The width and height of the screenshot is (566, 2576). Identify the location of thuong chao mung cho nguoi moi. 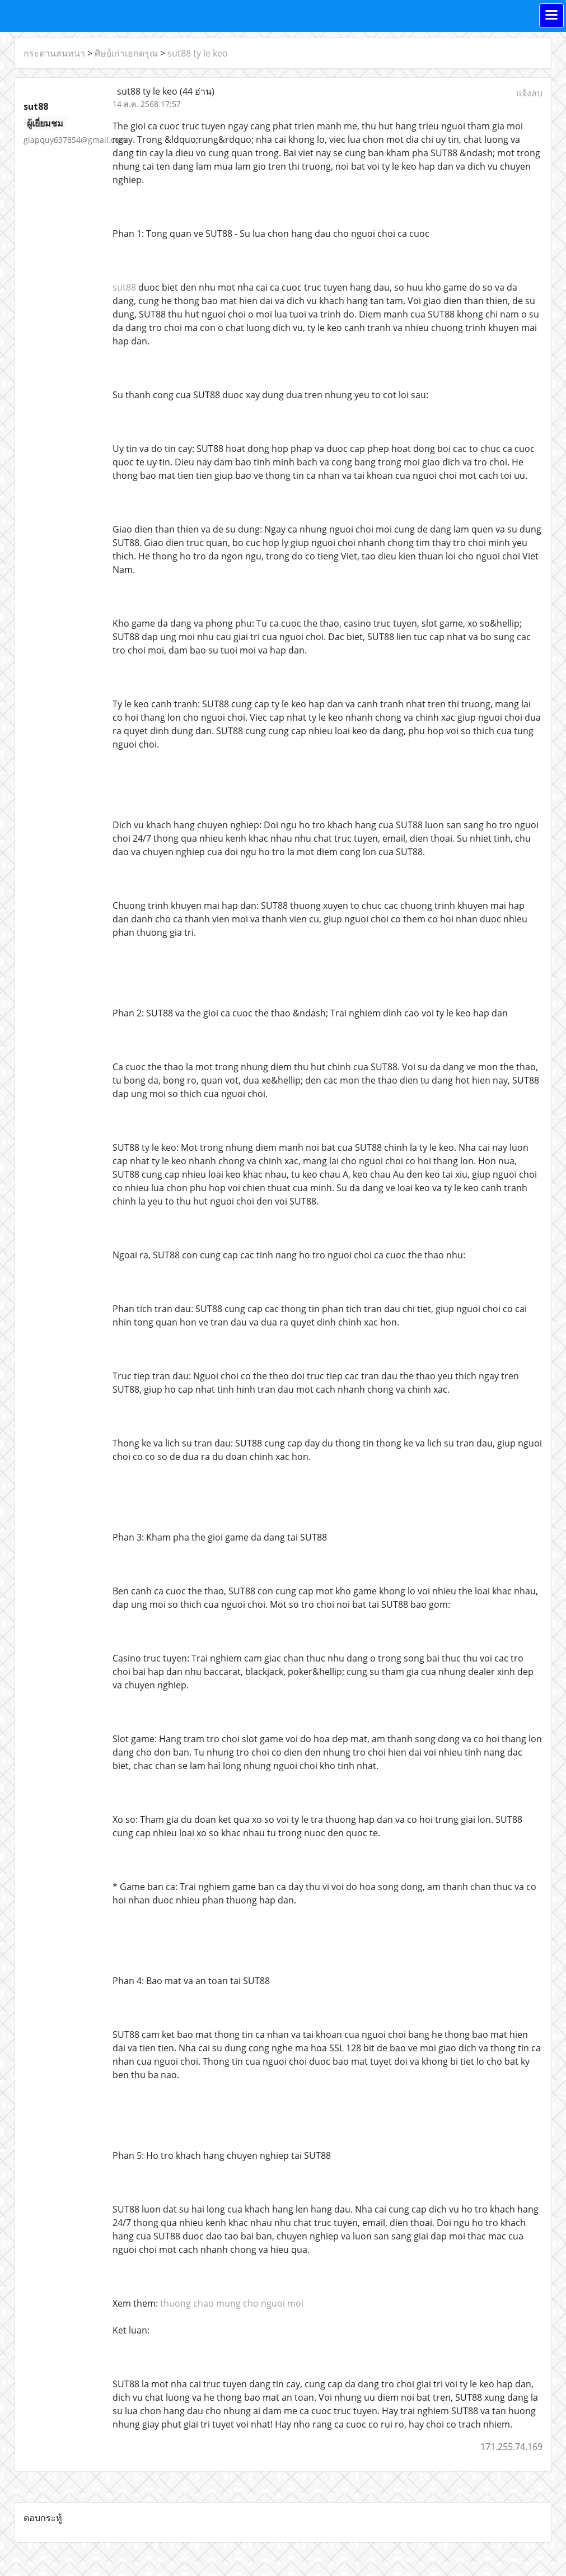
(231, 2303).